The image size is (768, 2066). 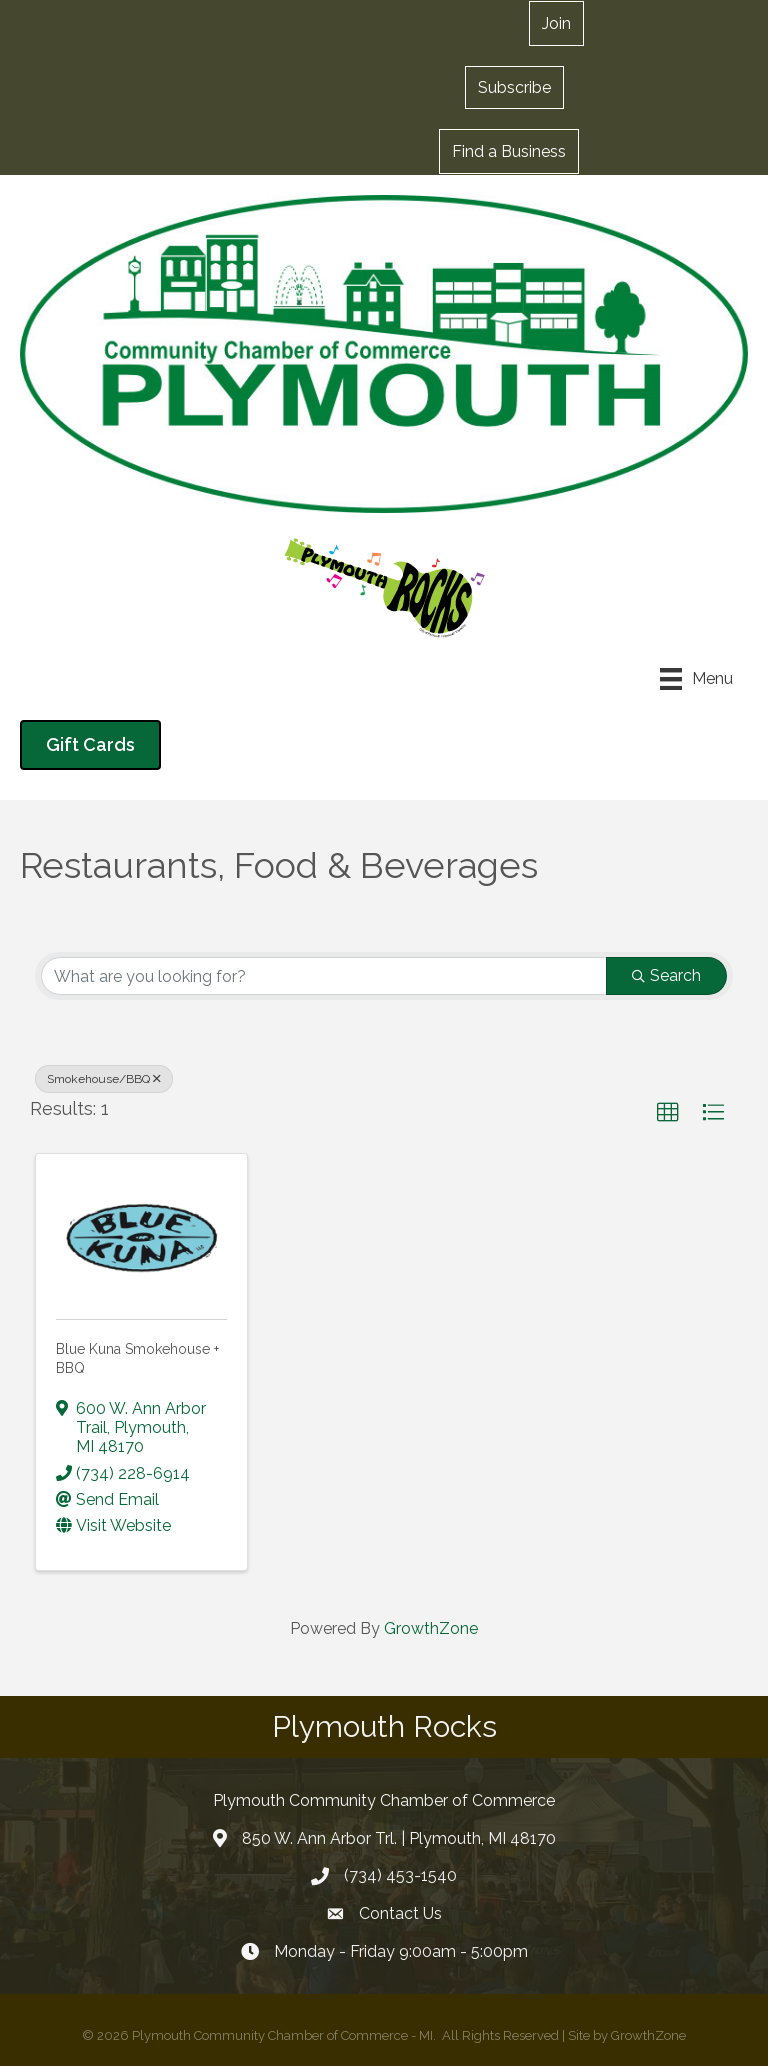 I want to click on [button], so click(x=514, y=87).